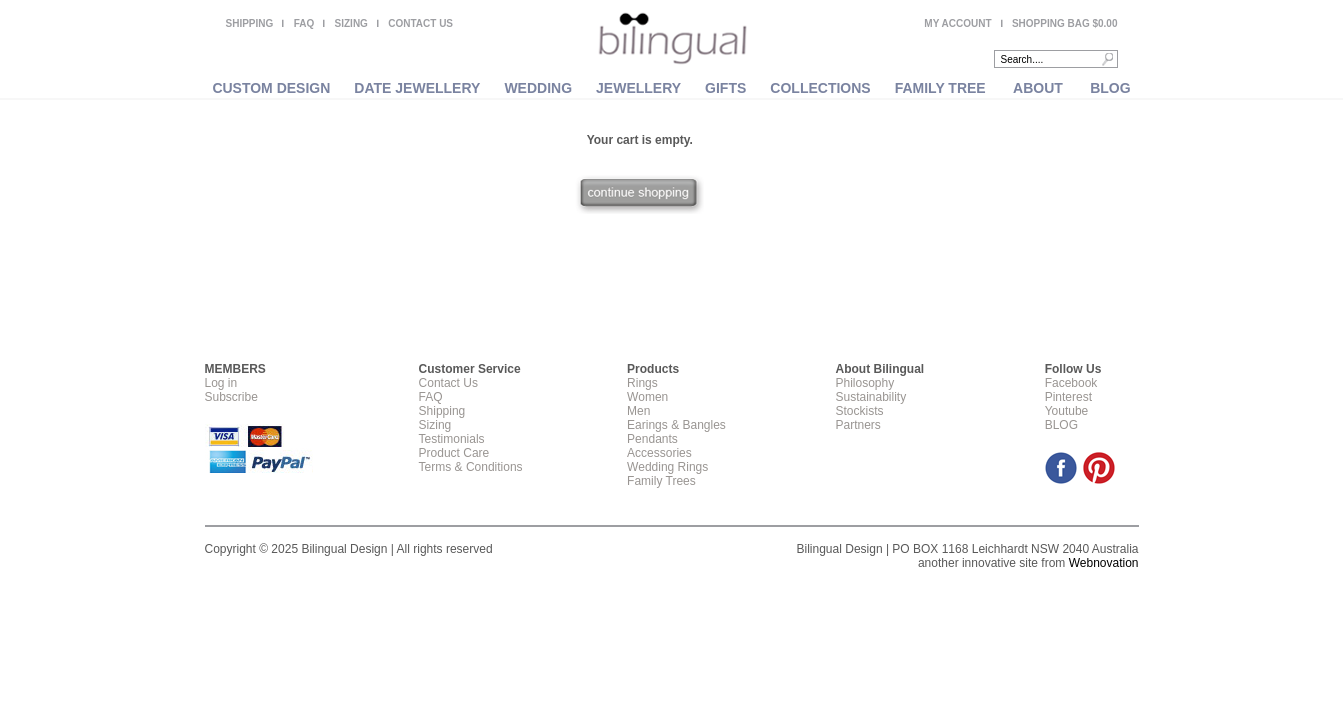 The width and height of the screenshot is (1343, 720). Describe the element at coordinates (725, 88) in the screenshot. I see `GIFTS` at that location.